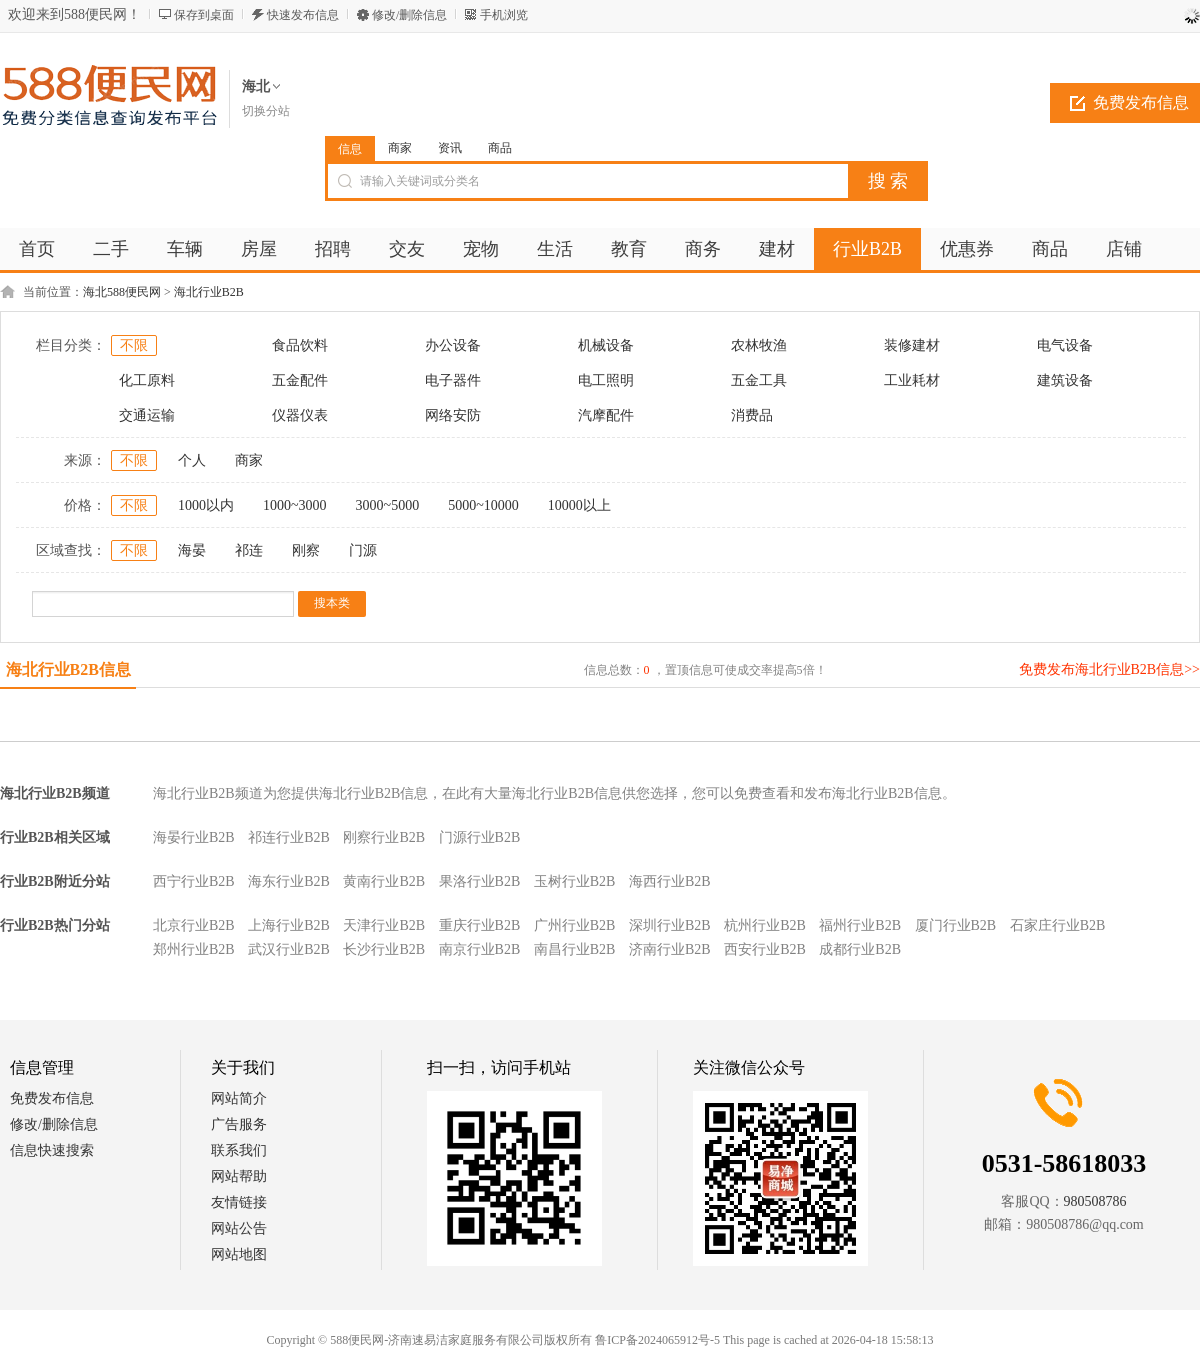  What do you see at coordinates (480, 881) in the screenshot?
I see `果洛行业B2B` at bounding box center [480, 881].